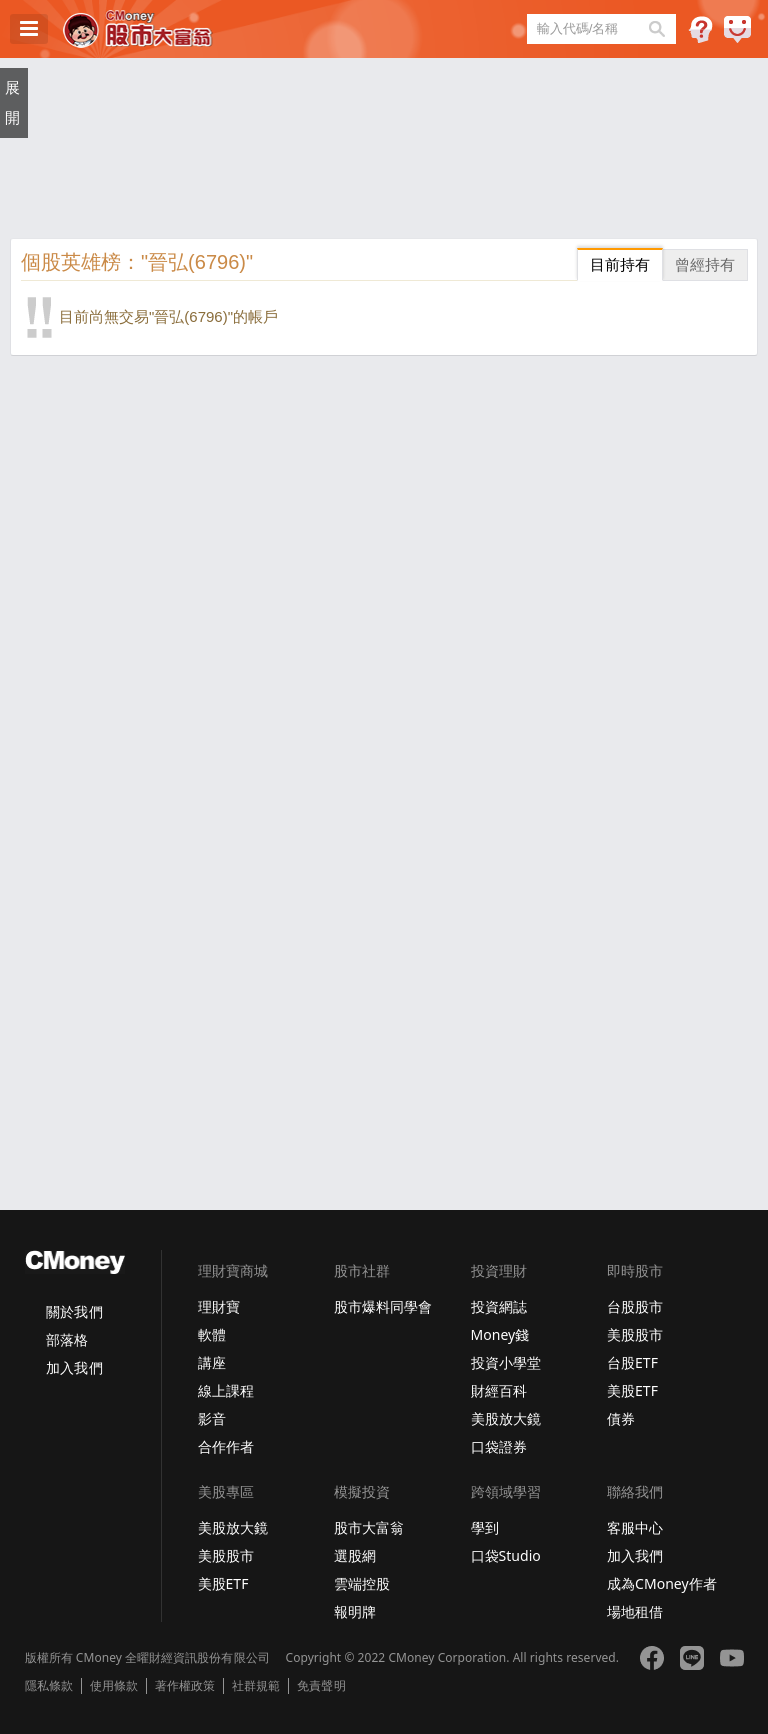 This screenshot has height=1734, width=768. What do you see at coordinates (632, 1362) in the screenshot?
I see `台股ETF` at bounding box center [632, 1362].